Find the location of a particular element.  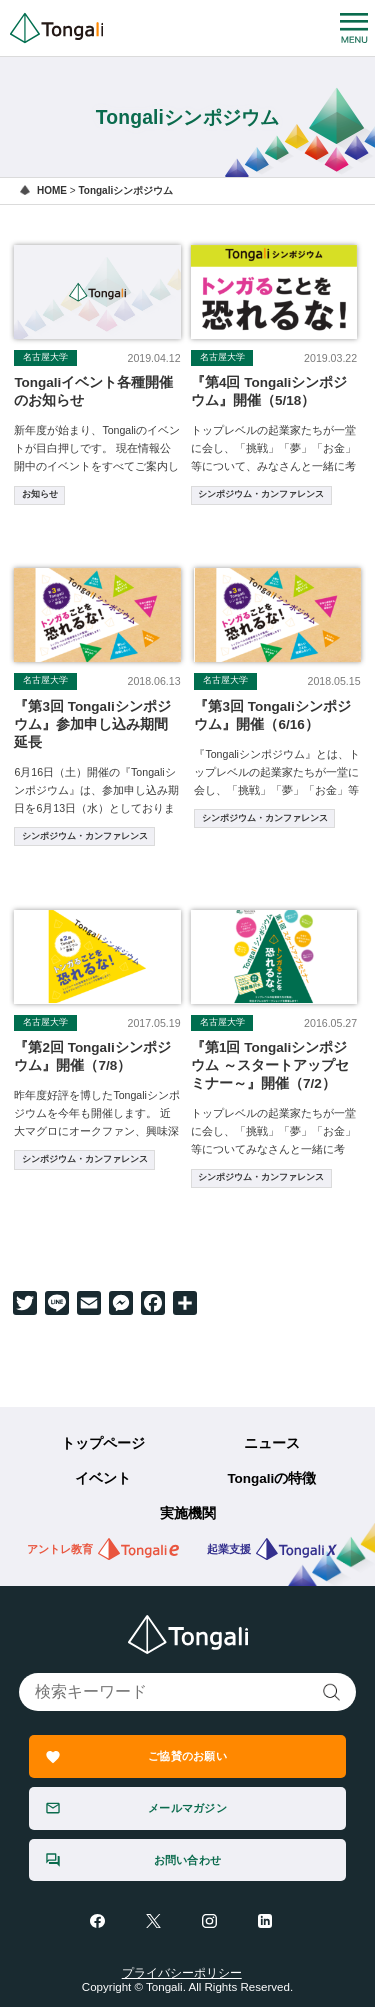

イベント is located at coordinates (103, 1478).